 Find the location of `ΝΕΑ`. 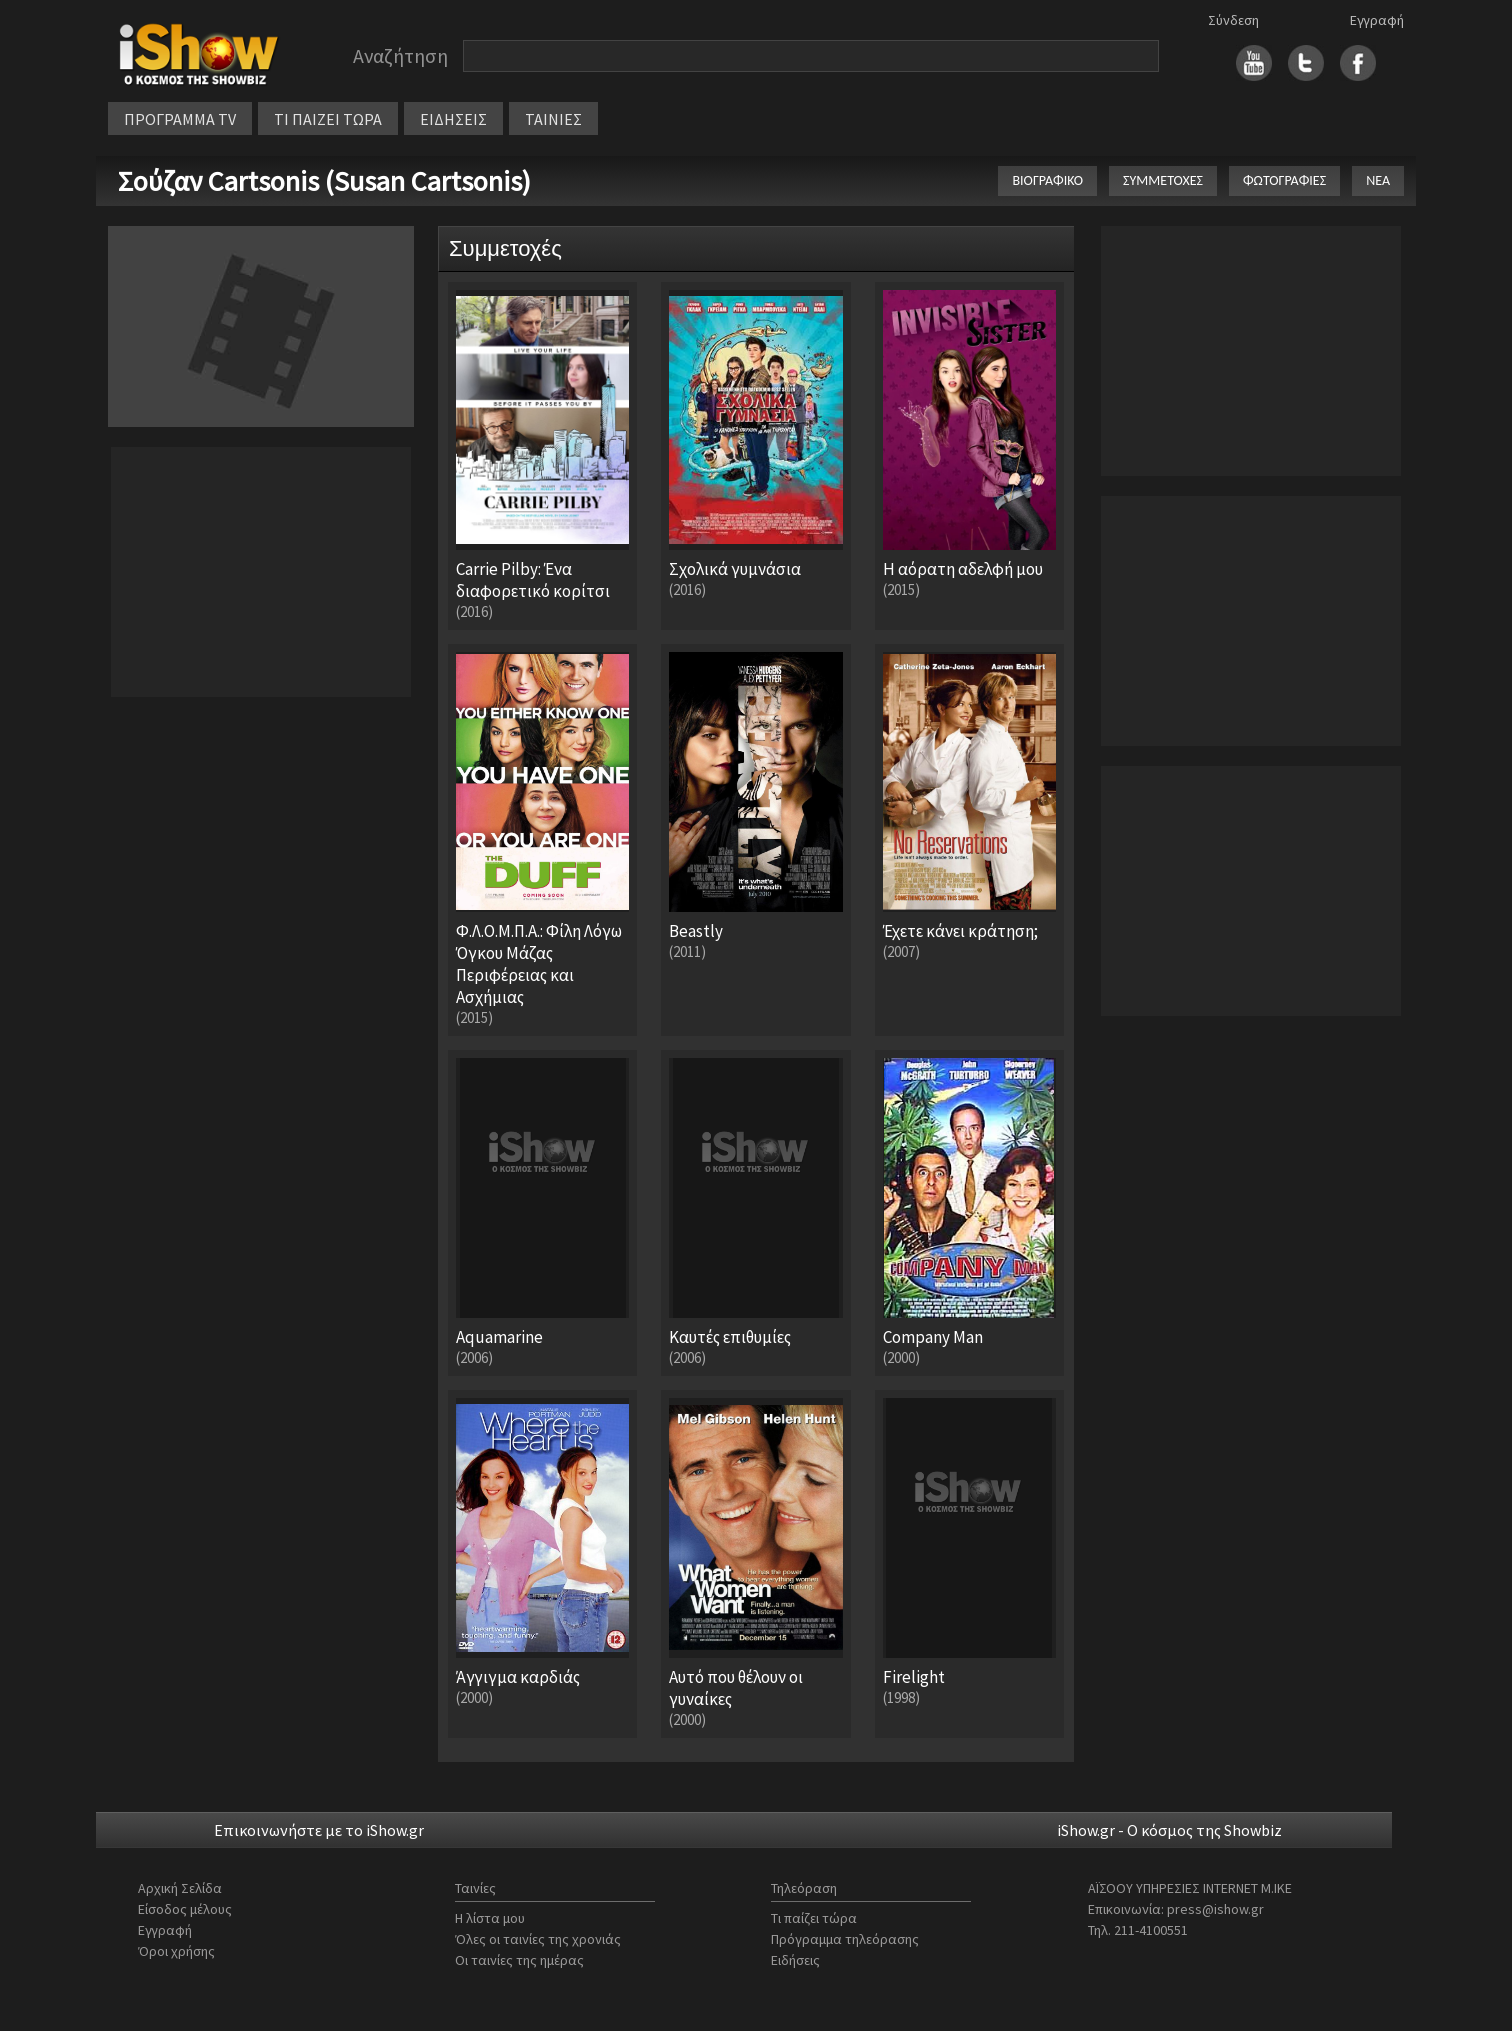

ΝΕΑ is located at coordinates (1378, 180).